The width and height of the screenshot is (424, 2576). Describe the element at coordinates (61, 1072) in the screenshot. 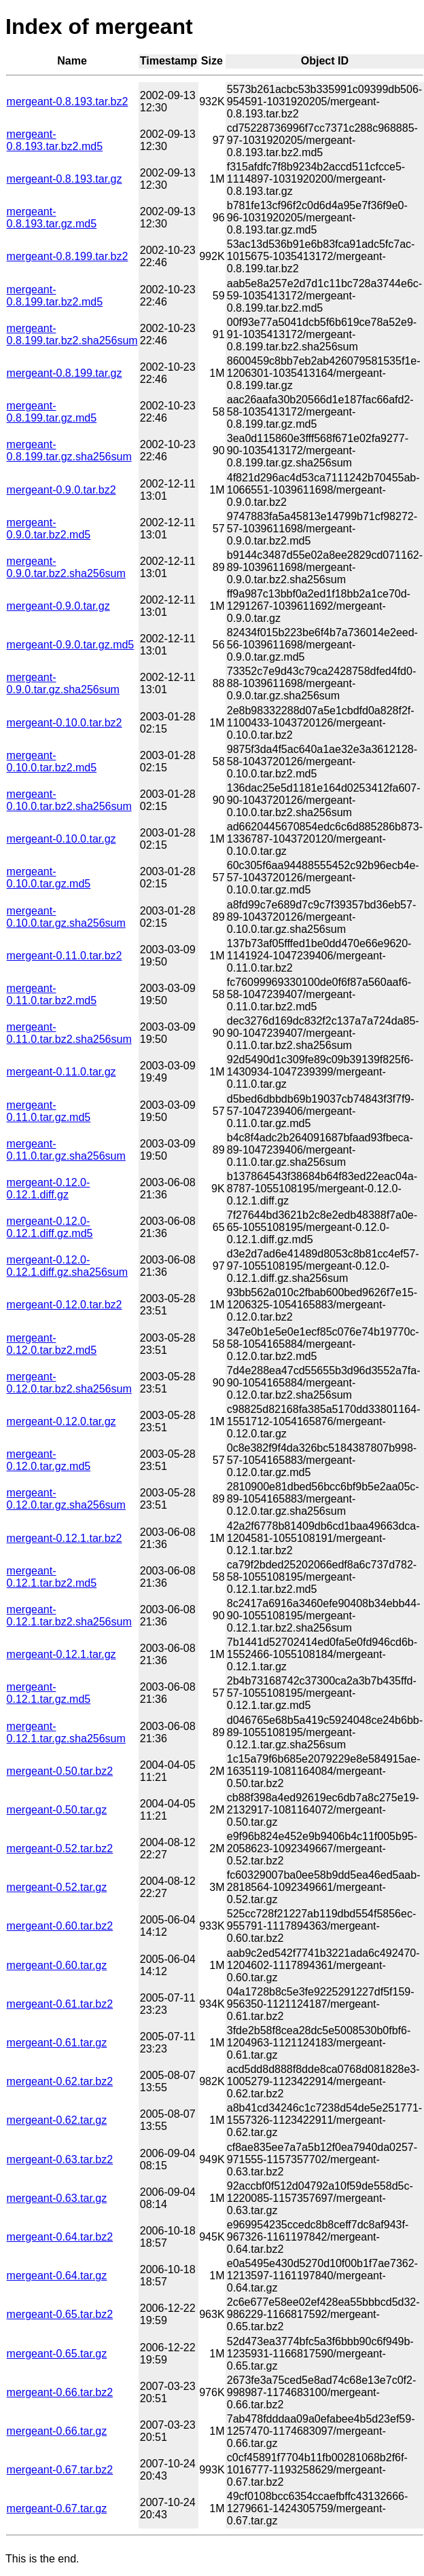

I see `mergeant-0.11.0.tar.gz` at that location.